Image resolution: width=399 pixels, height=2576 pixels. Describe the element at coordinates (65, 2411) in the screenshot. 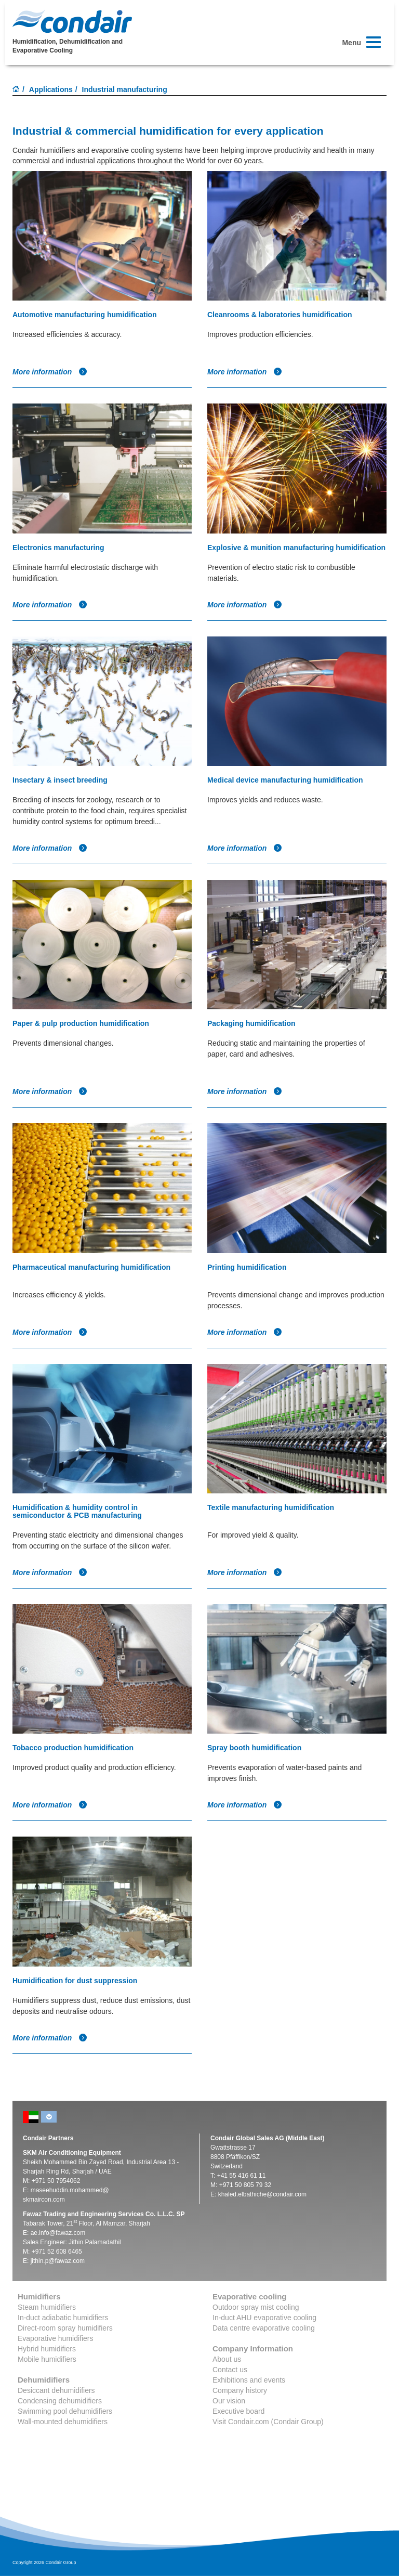

I see `Swimming pool dehumidifiers` at that location.